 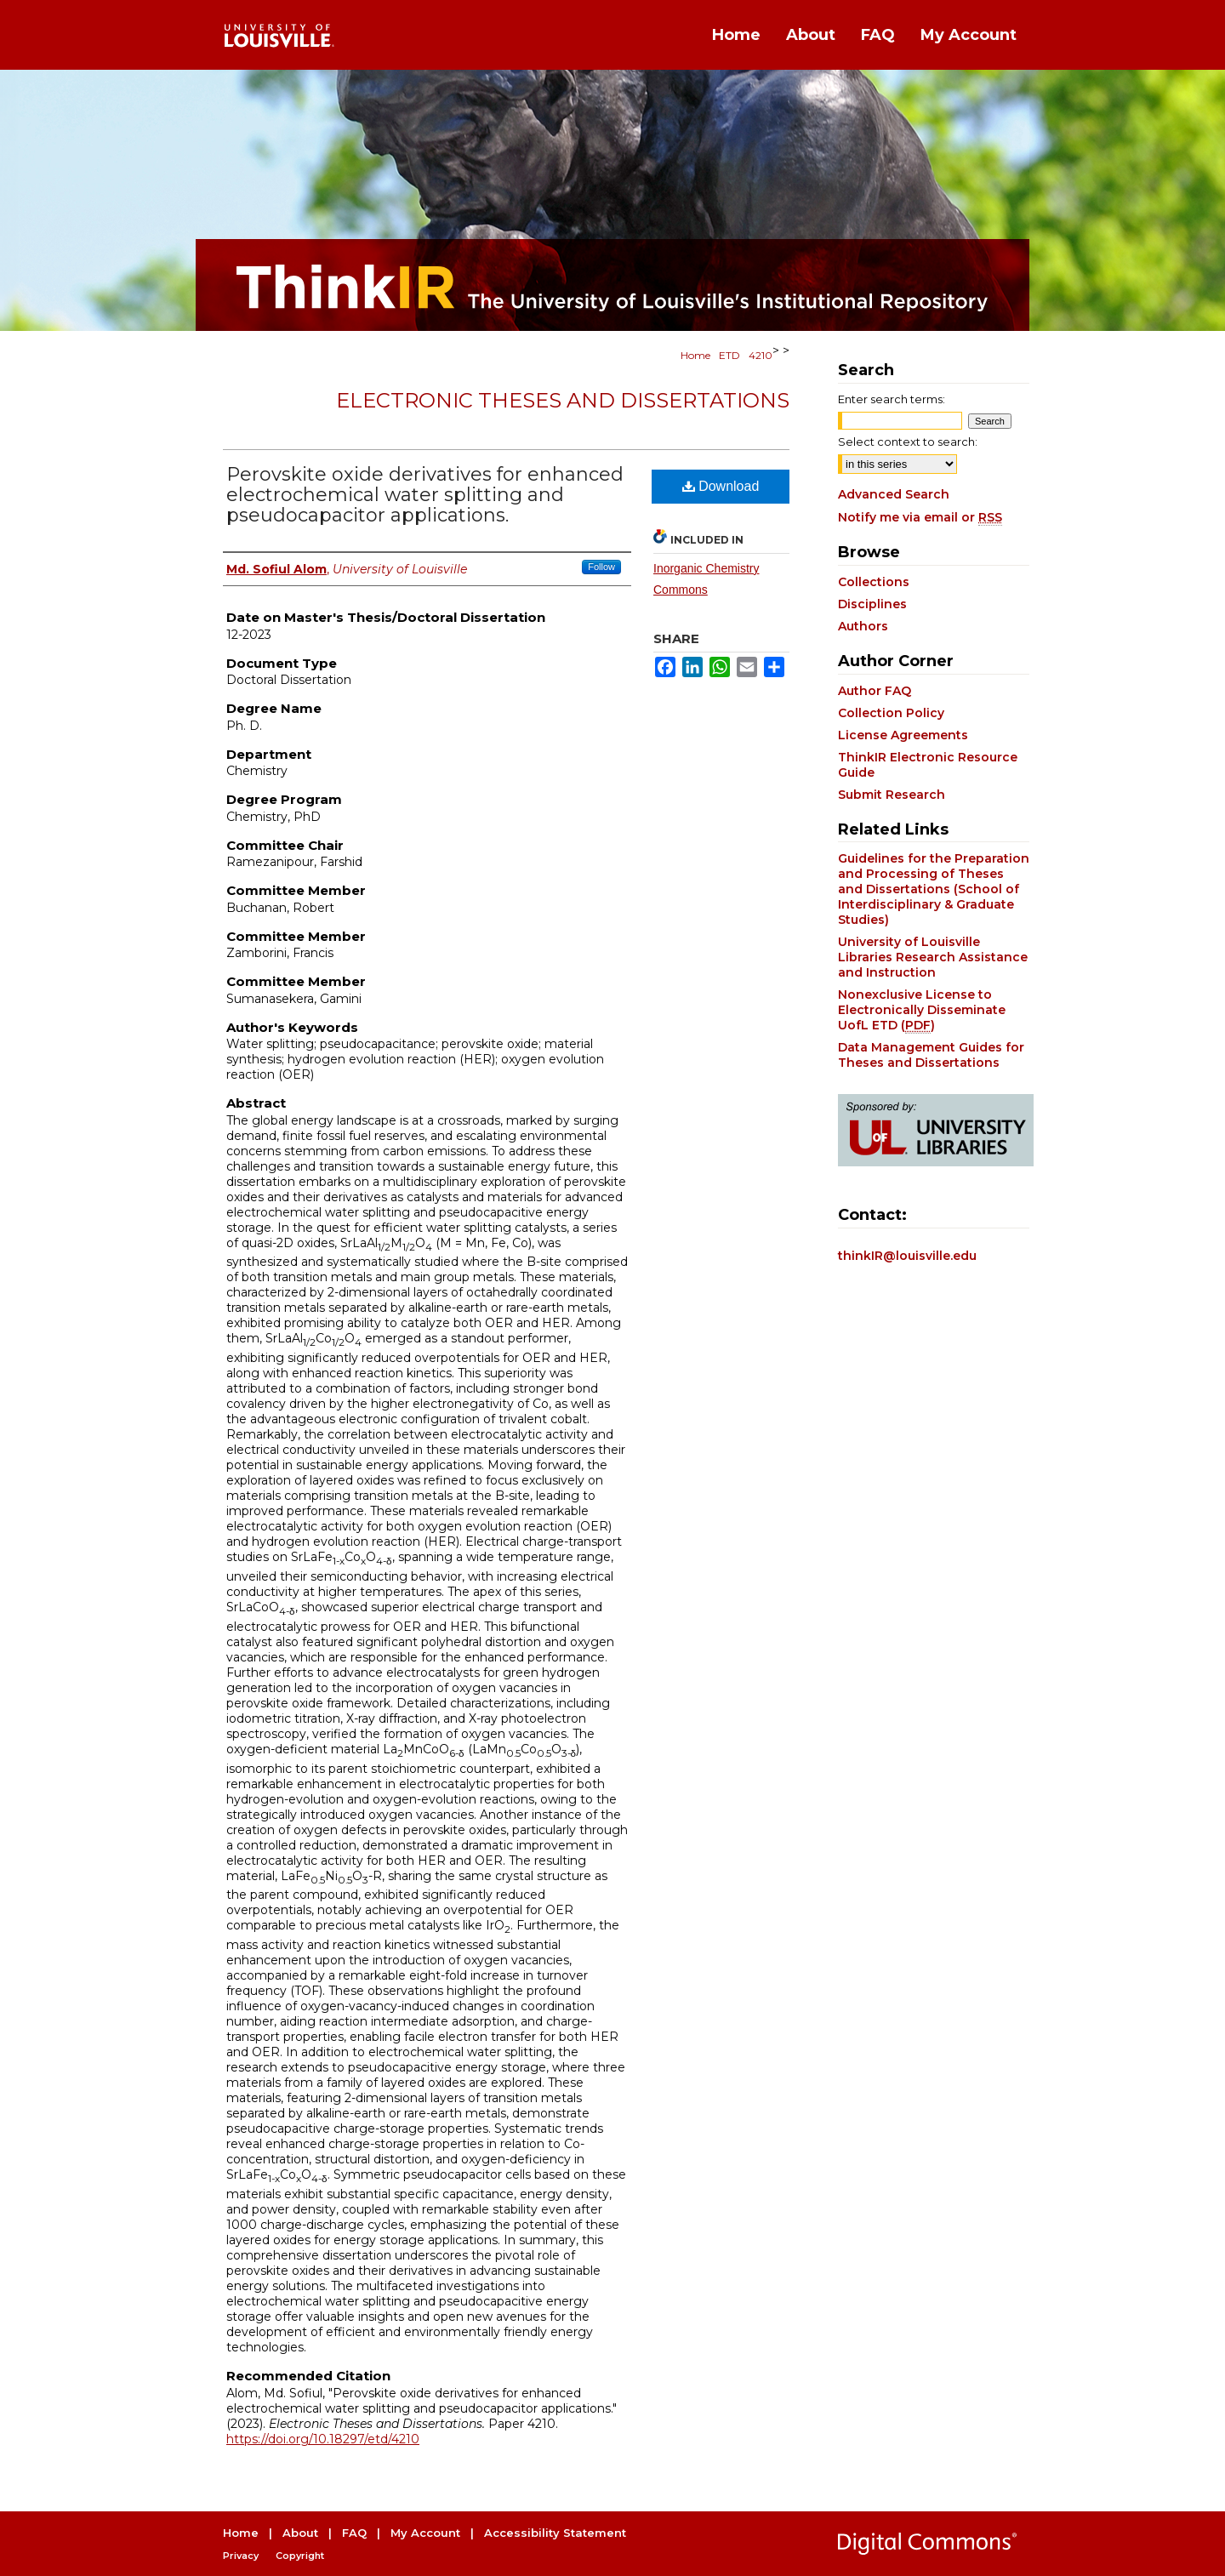 What do you see at coordinates (891, 794) in the screenshot?
I see `Submit Research` at bounding box center [891, 794].